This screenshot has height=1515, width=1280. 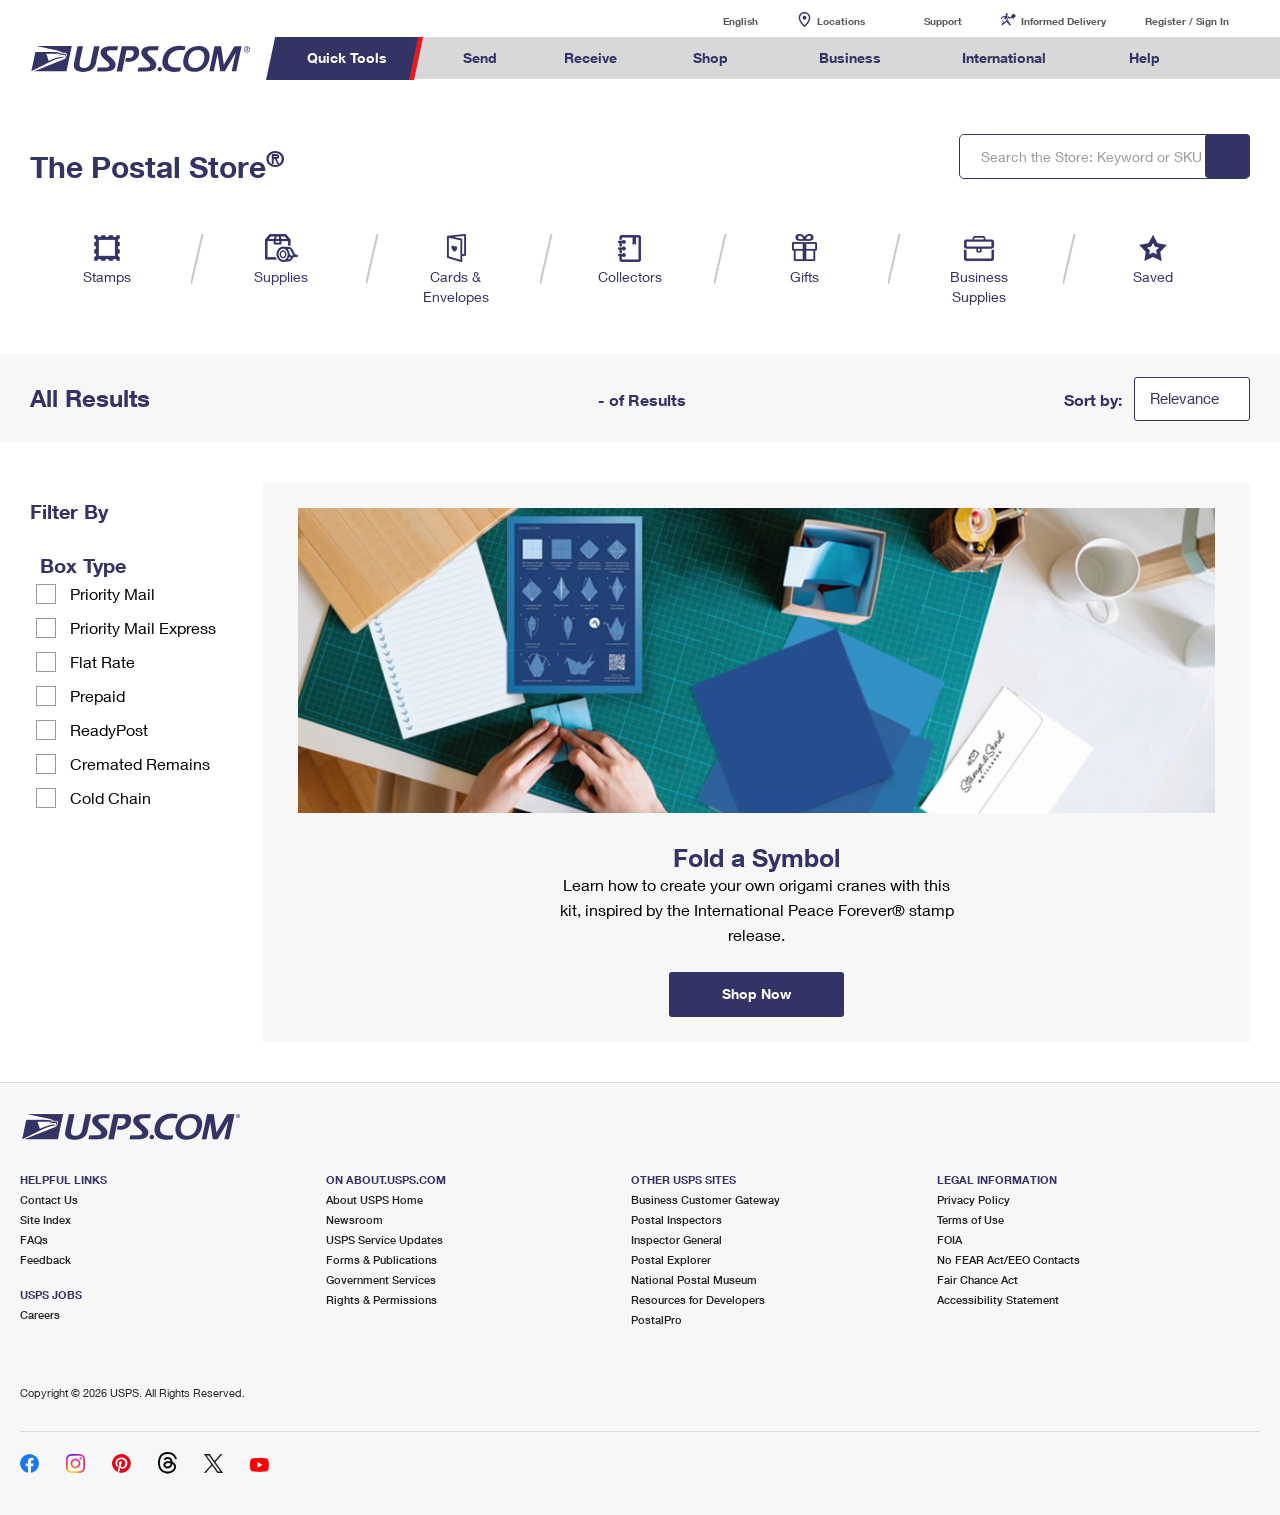 I want to click on Help [menuitem], so click(x=1144, y=57).